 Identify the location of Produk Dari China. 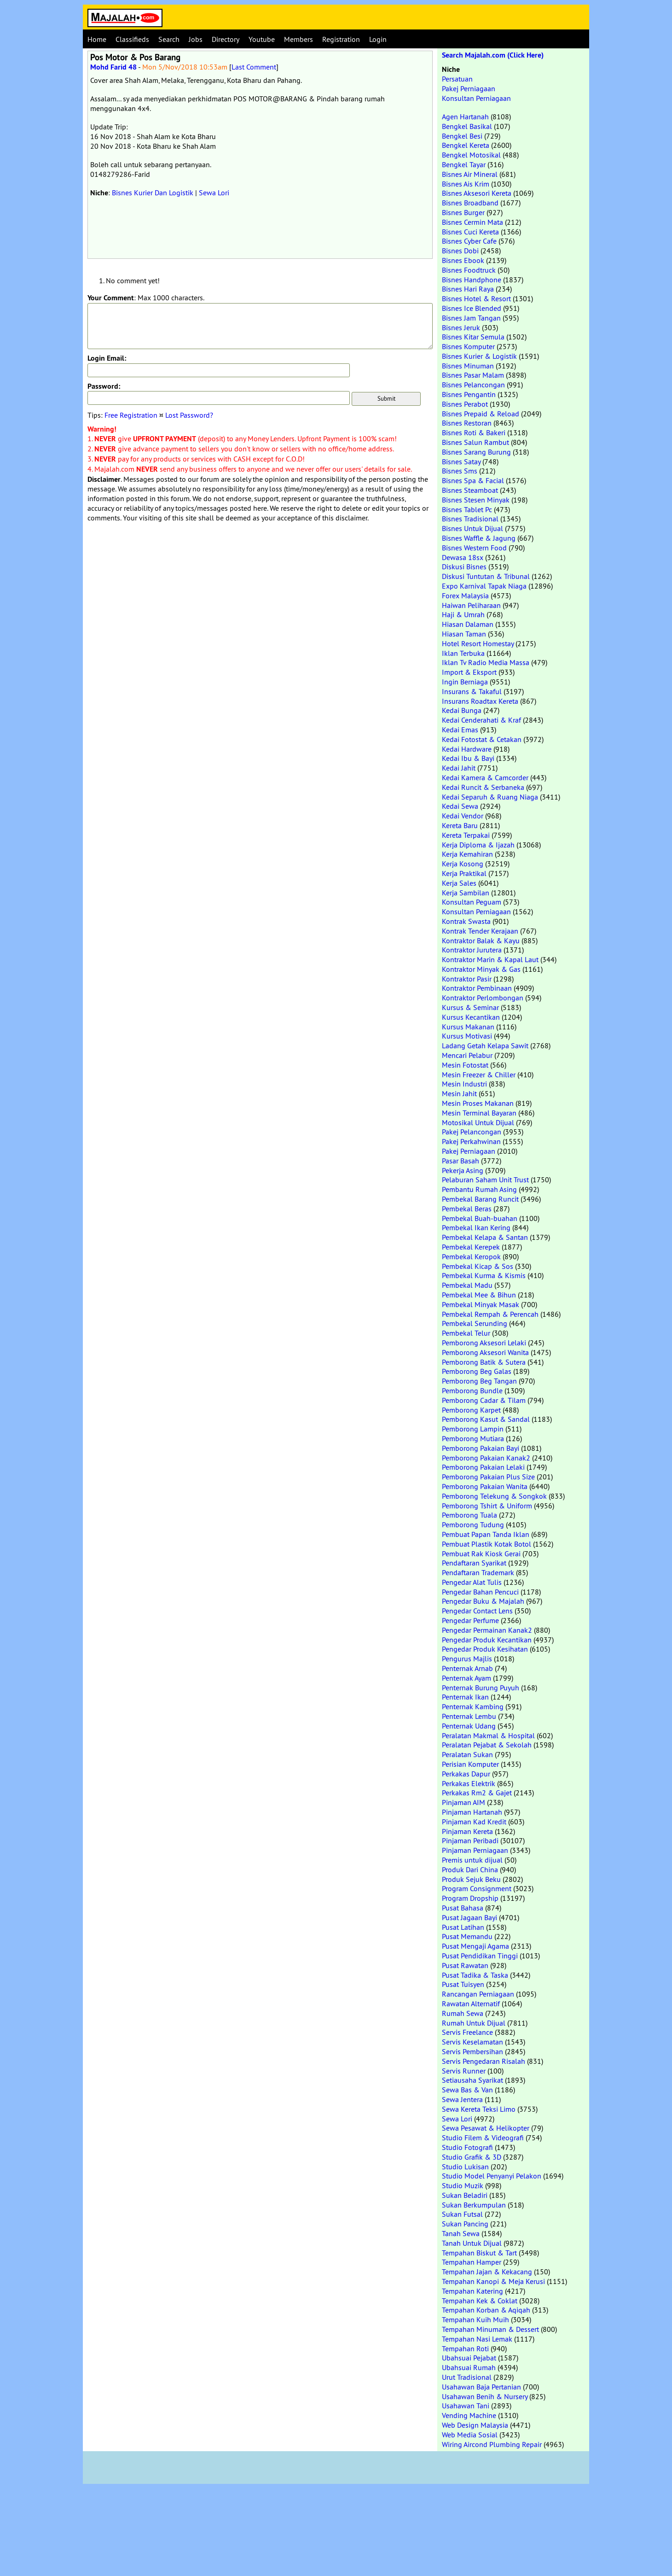
(470, 1869).